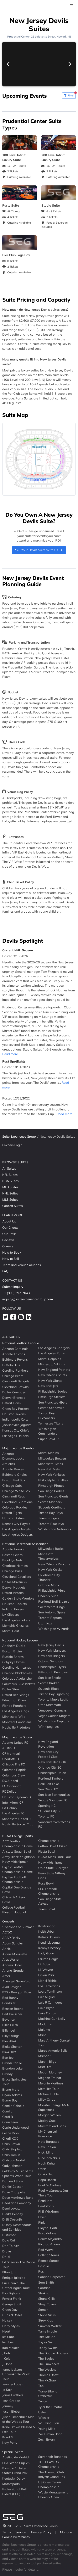  What do you see at coordinates (52, 1800) in the screenshot?
I see `Seattle Sounders FC` at bounding box center [52, 1800].